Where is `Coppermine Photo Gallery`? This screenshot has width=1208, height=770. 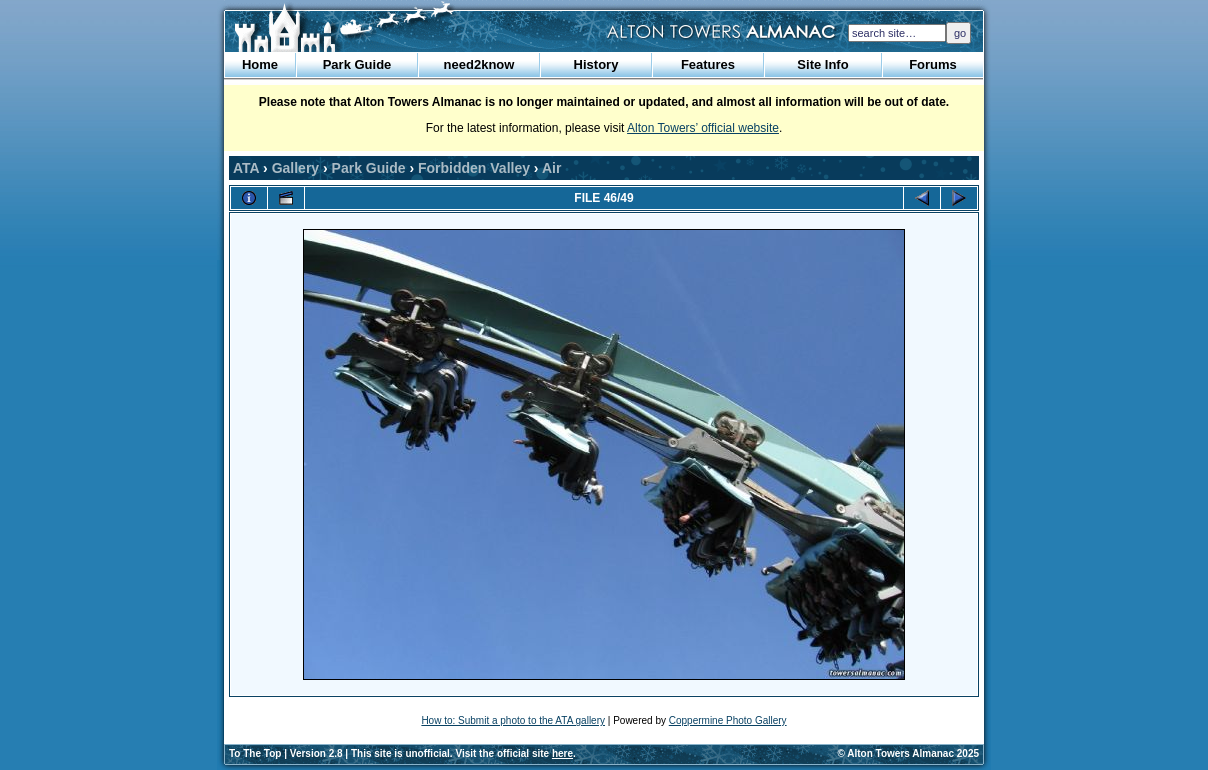 Coppermine Photo Gallery is located at coordinates (728, 720).